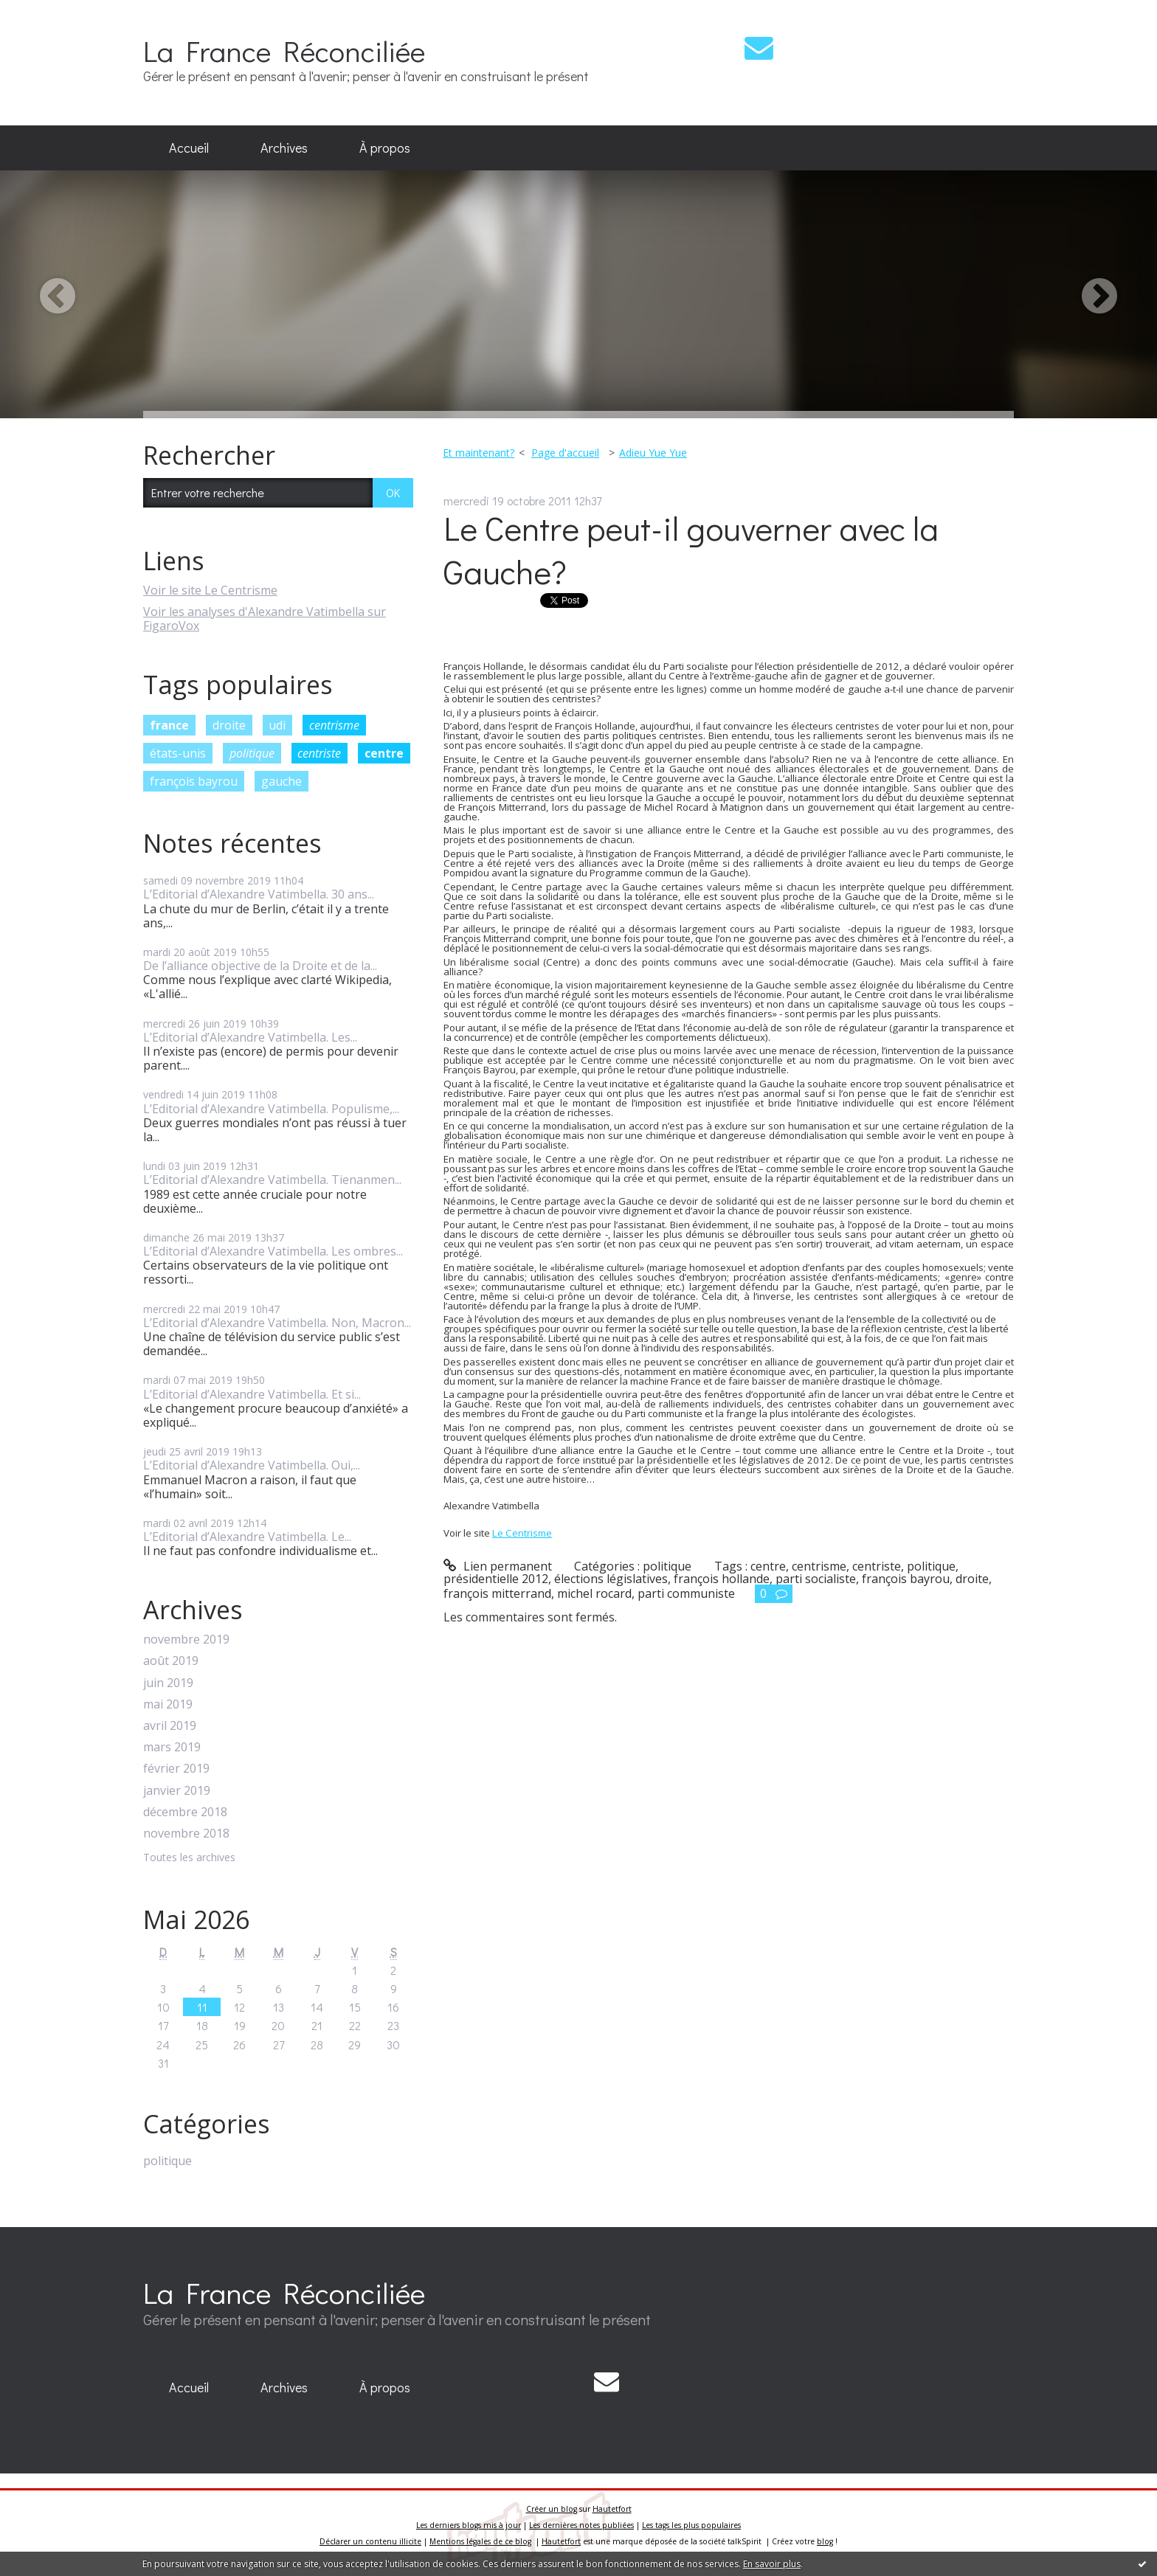  Describe the element at coordinates (251, 753) in the screenshot. I see `politique` at that location.